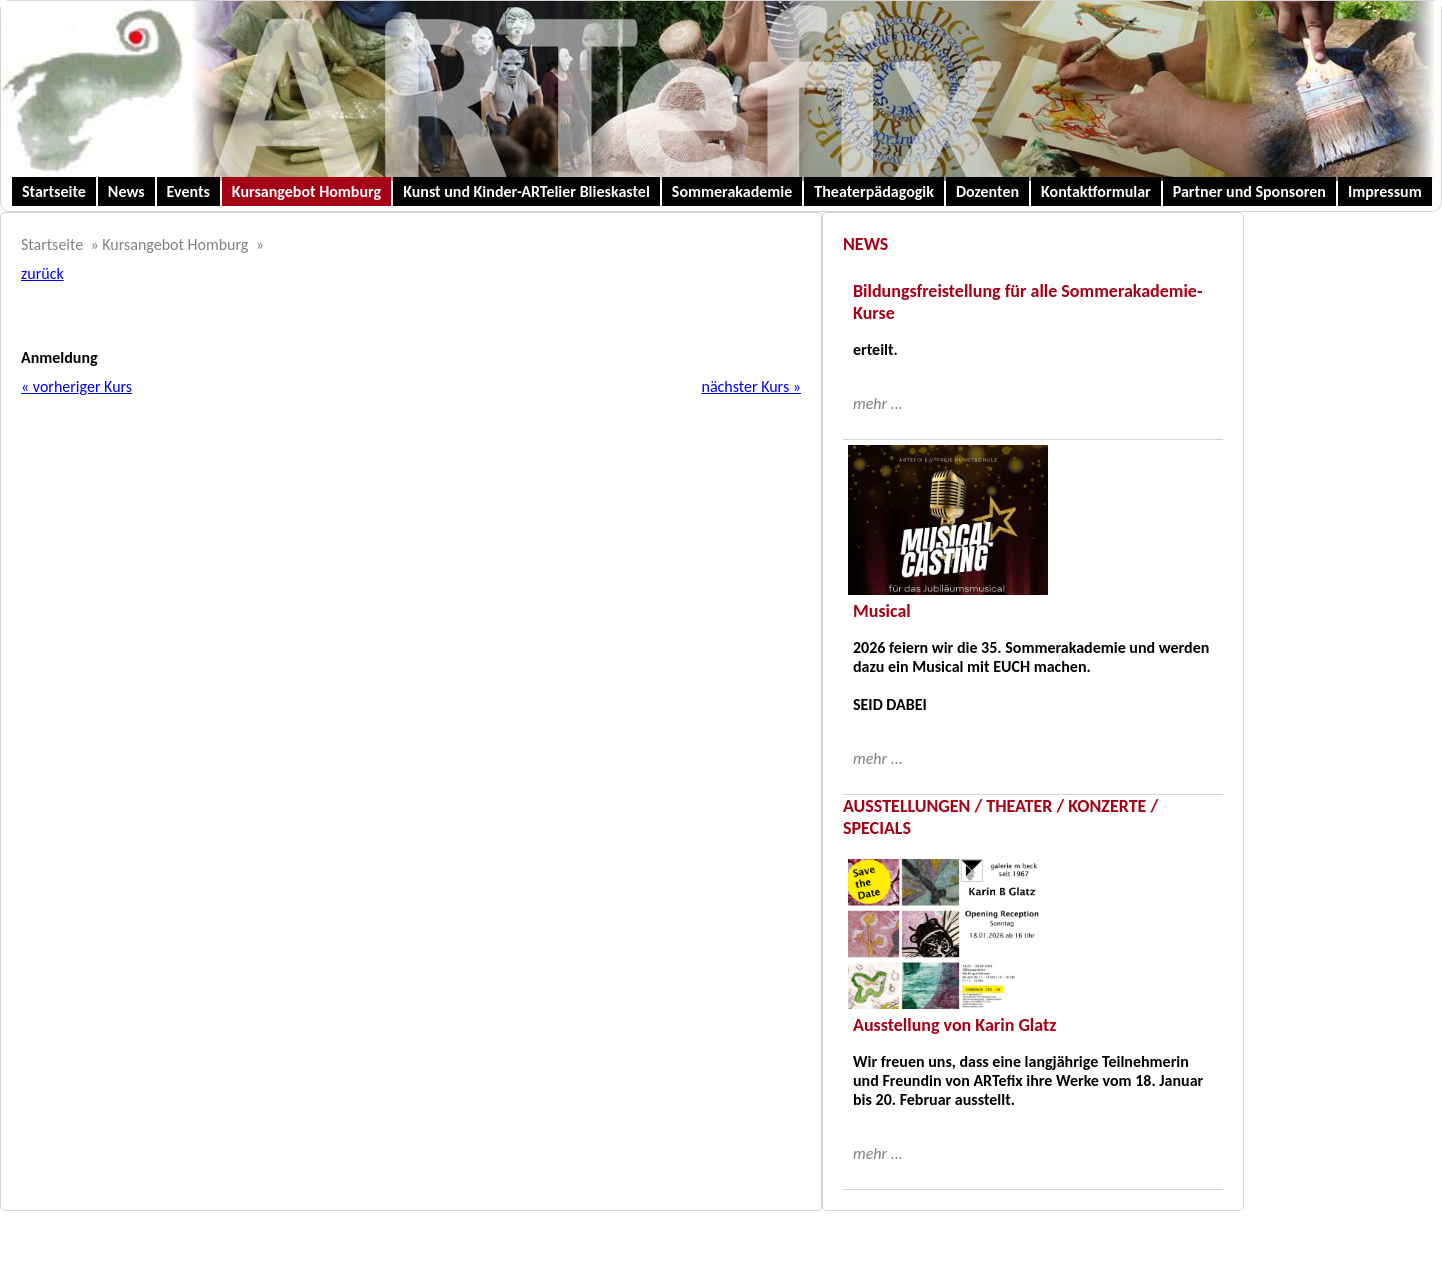 This screenshot has width=1442, height=1287. Describe the element at coordinates (987, 191) in the screenshot. I see `Dozenten` at that location.